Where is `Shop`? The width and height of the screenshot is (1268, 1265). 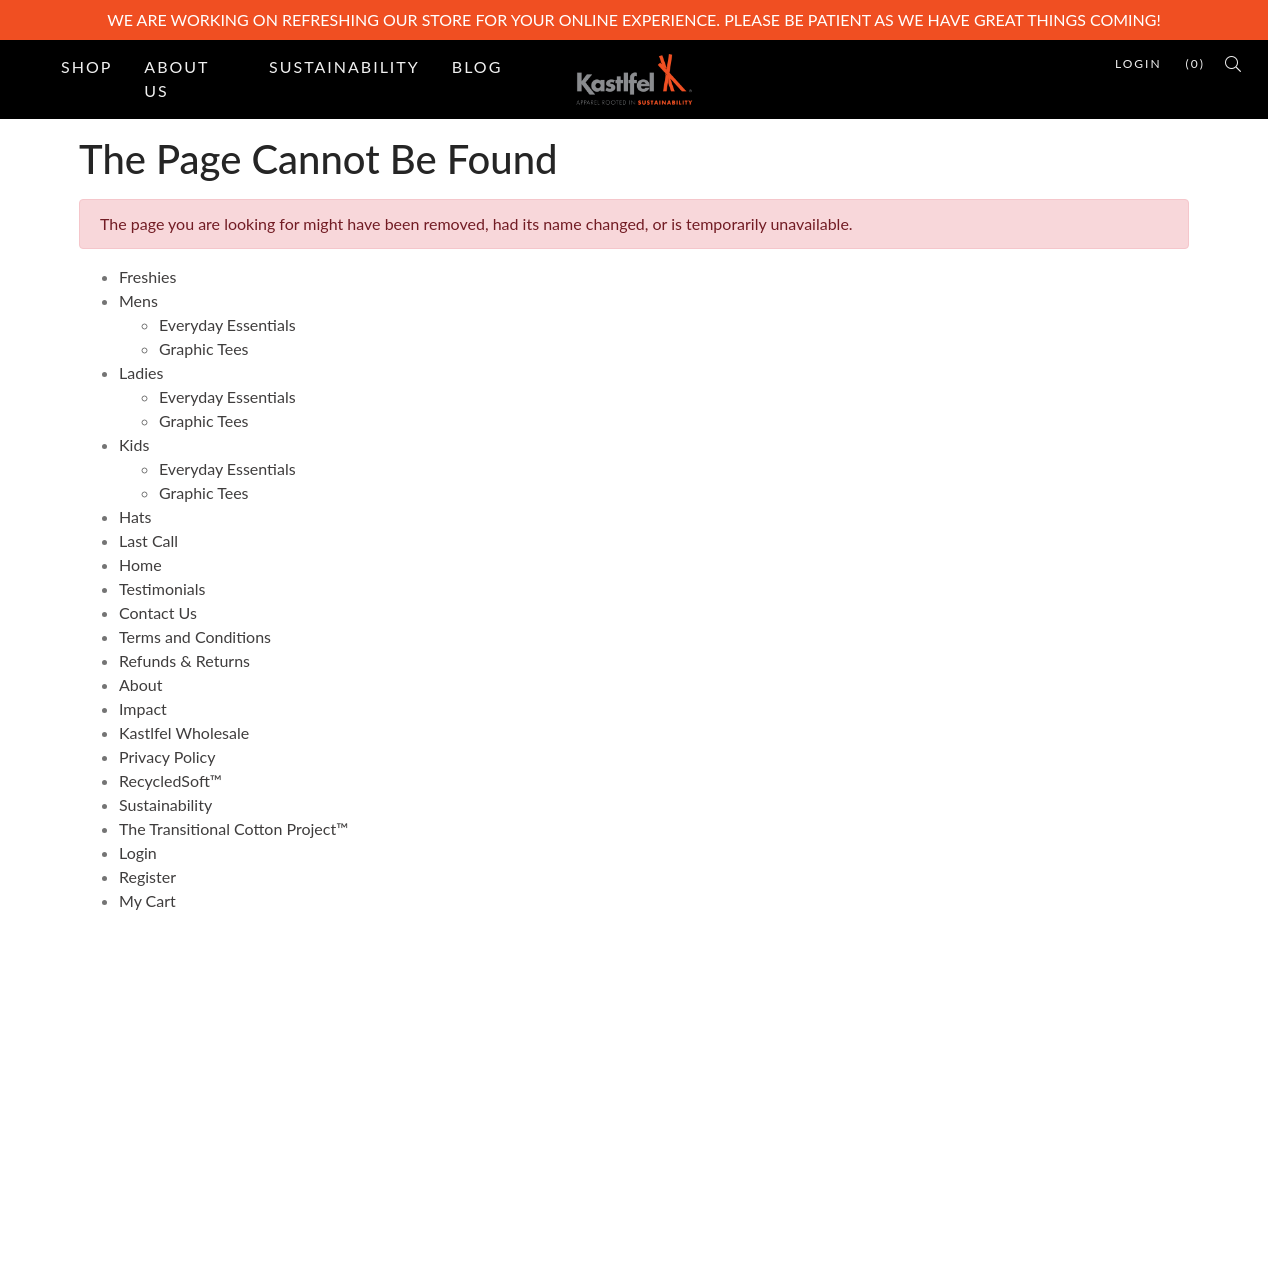 Shop is located at coordinates (86, 66).